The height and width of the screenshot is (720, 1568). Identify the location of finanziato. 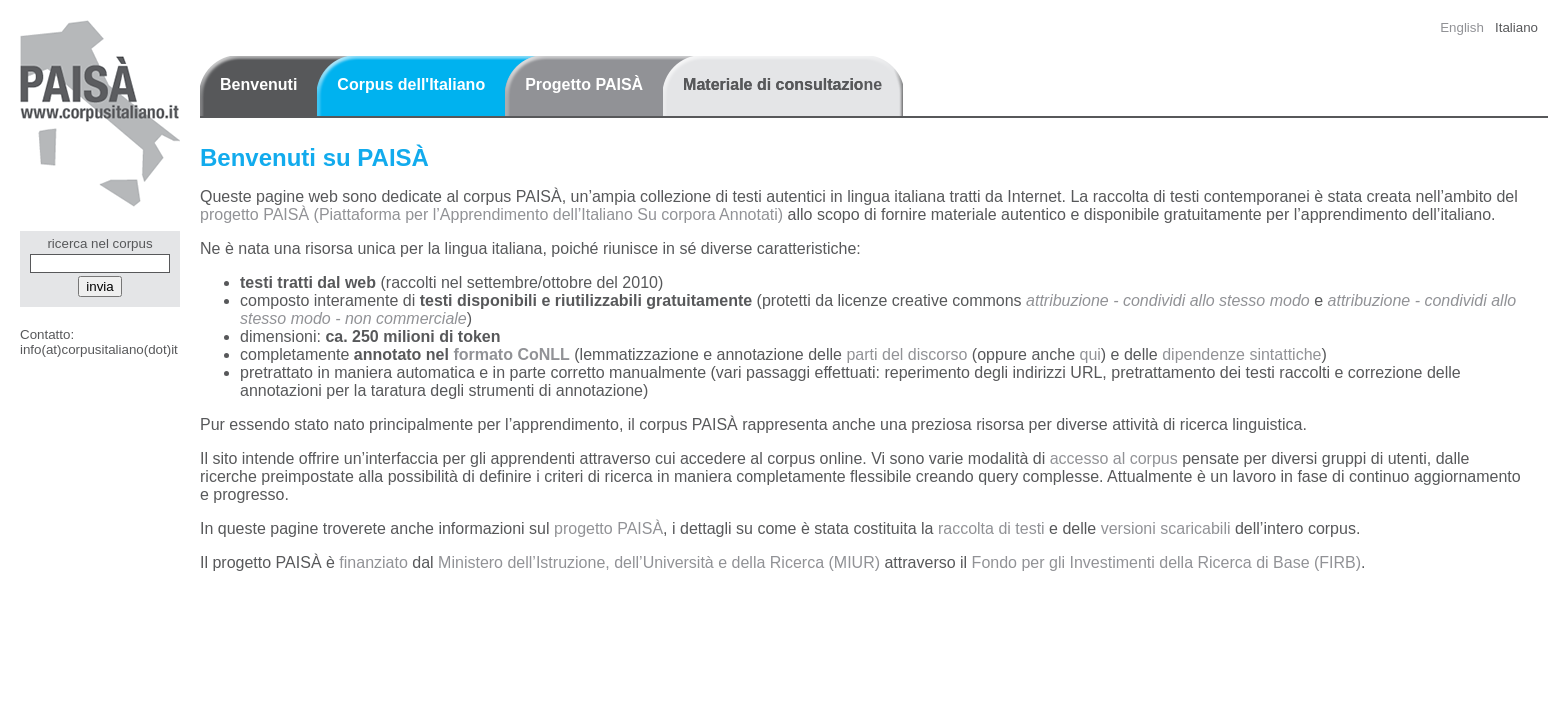
(373, 562).